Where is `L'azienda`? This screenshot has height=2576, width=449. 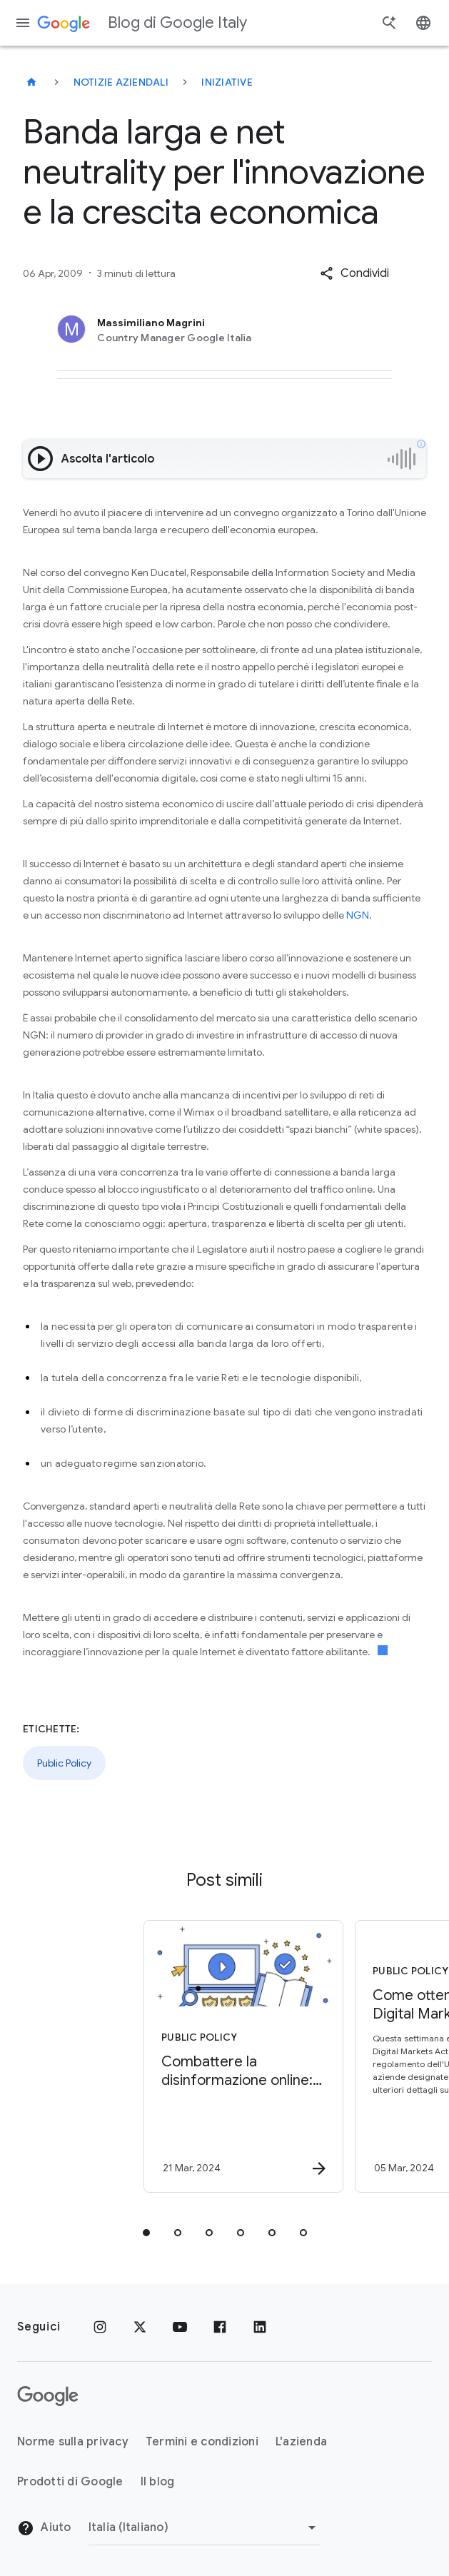 L'azienda is located at coordinates (301, 2442).